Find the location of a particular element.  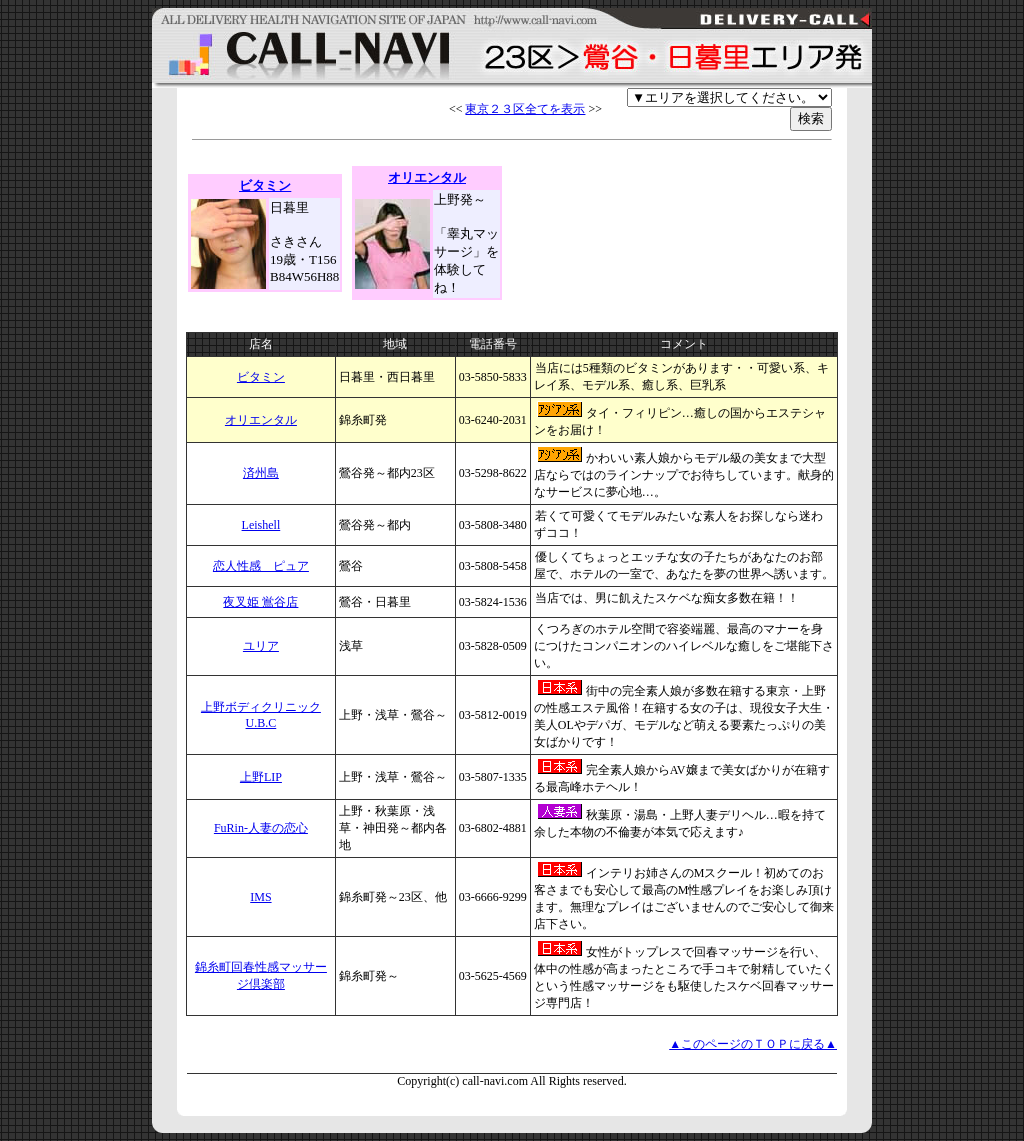

夜叉姫 鴬谷店 is located at coordinates (260, 602).